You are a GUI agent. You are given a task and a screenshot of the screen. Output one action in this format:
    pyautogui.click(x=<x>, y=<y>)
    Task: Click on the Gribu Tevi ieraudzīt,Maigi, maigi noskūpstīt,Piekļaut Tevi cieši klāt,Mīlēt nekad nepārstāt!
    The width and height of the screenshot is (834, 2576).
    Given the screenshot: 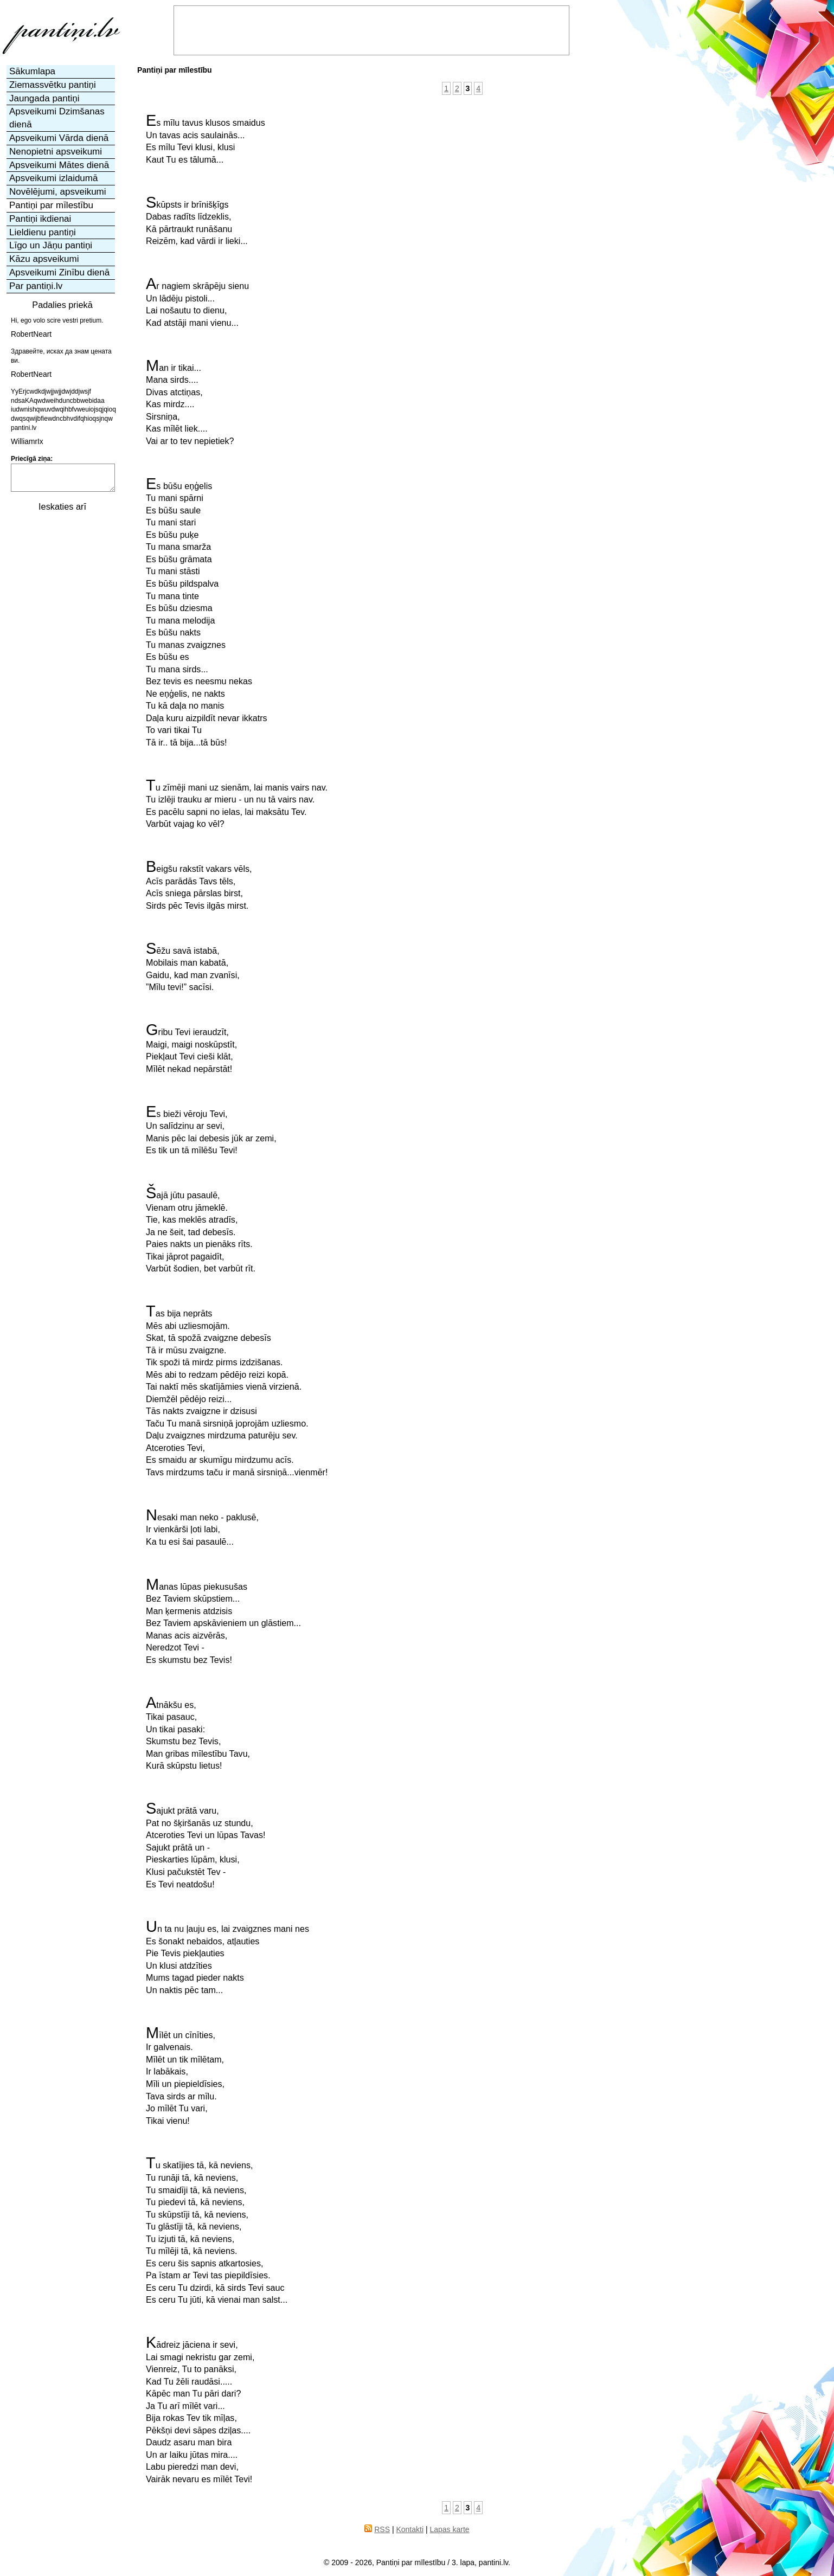 What is the action you would take?
    pyautogui.click(x=191, y=1049)
    